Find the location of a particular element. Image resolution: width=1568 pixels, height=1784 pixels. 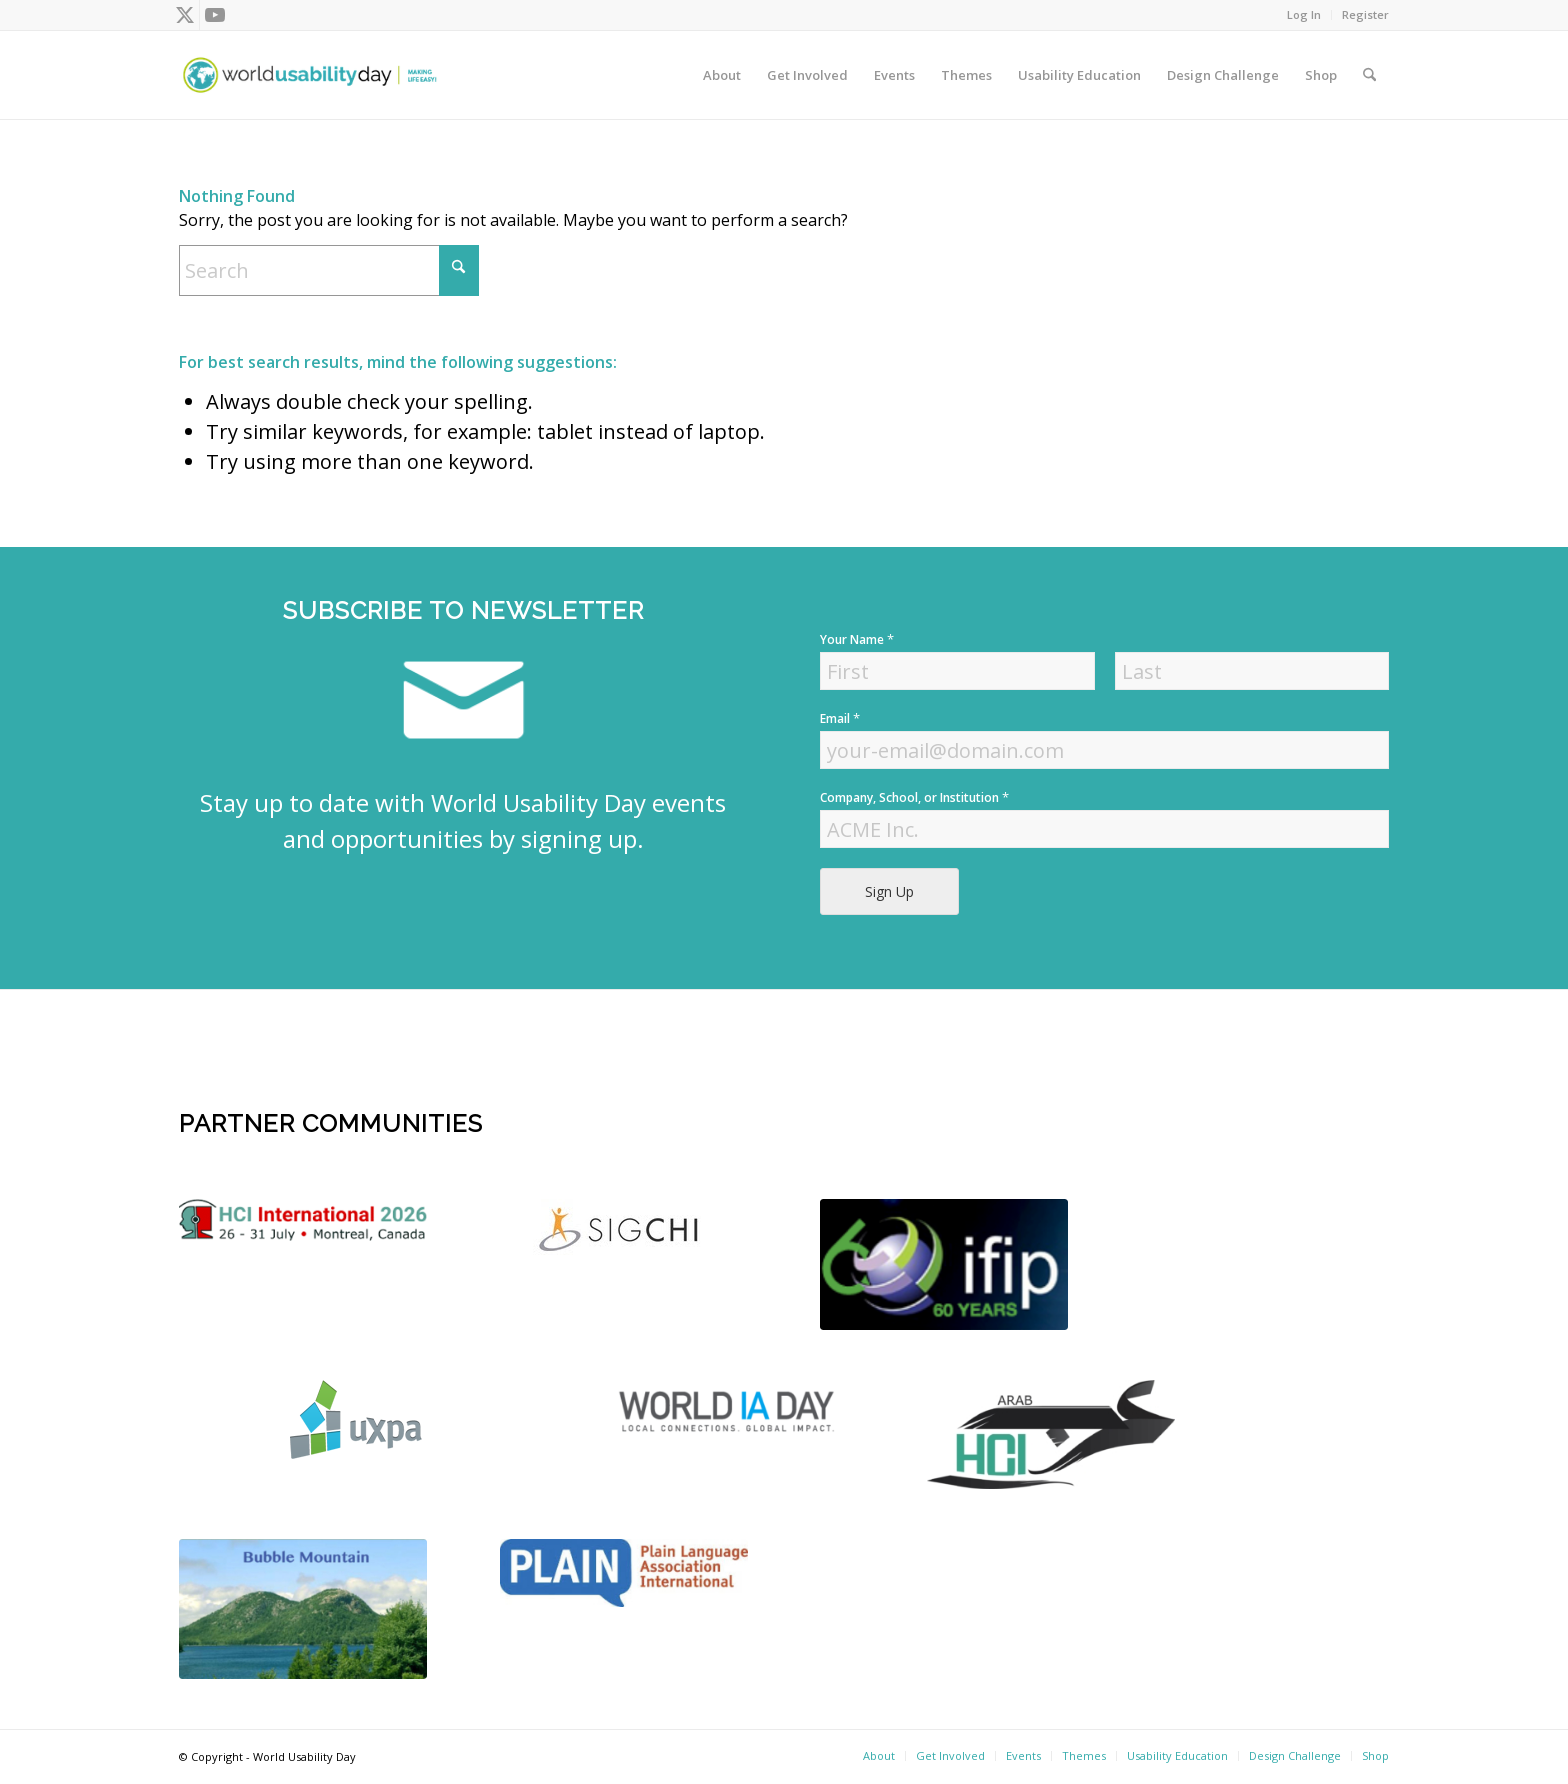

Email is located at coordinates (840, 718).